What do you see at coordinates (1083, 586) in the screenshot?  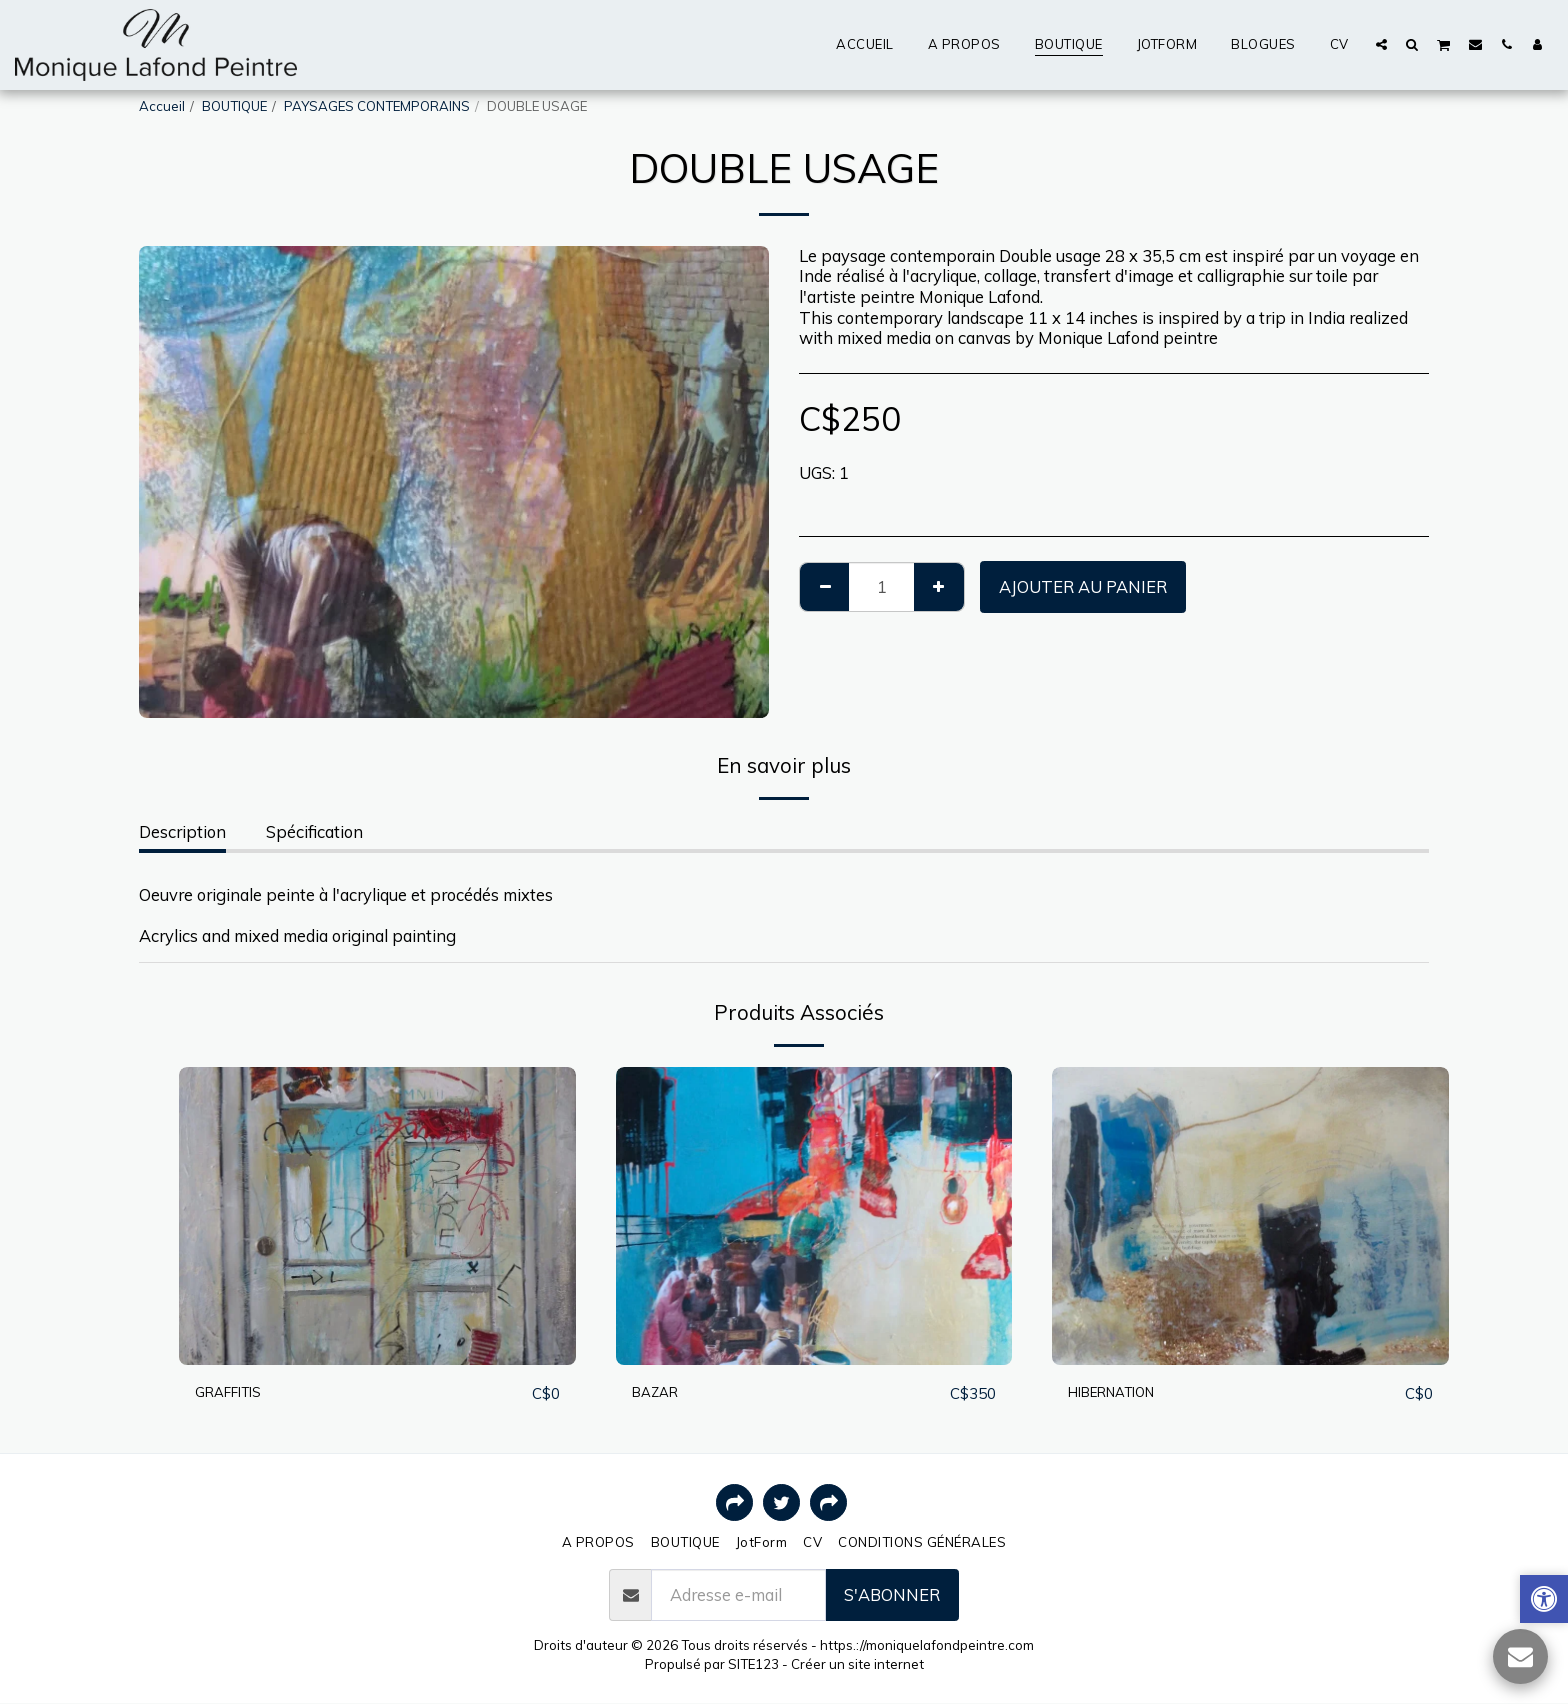 I see `Ajouter au Panier` at bounding box center [1083, 586].